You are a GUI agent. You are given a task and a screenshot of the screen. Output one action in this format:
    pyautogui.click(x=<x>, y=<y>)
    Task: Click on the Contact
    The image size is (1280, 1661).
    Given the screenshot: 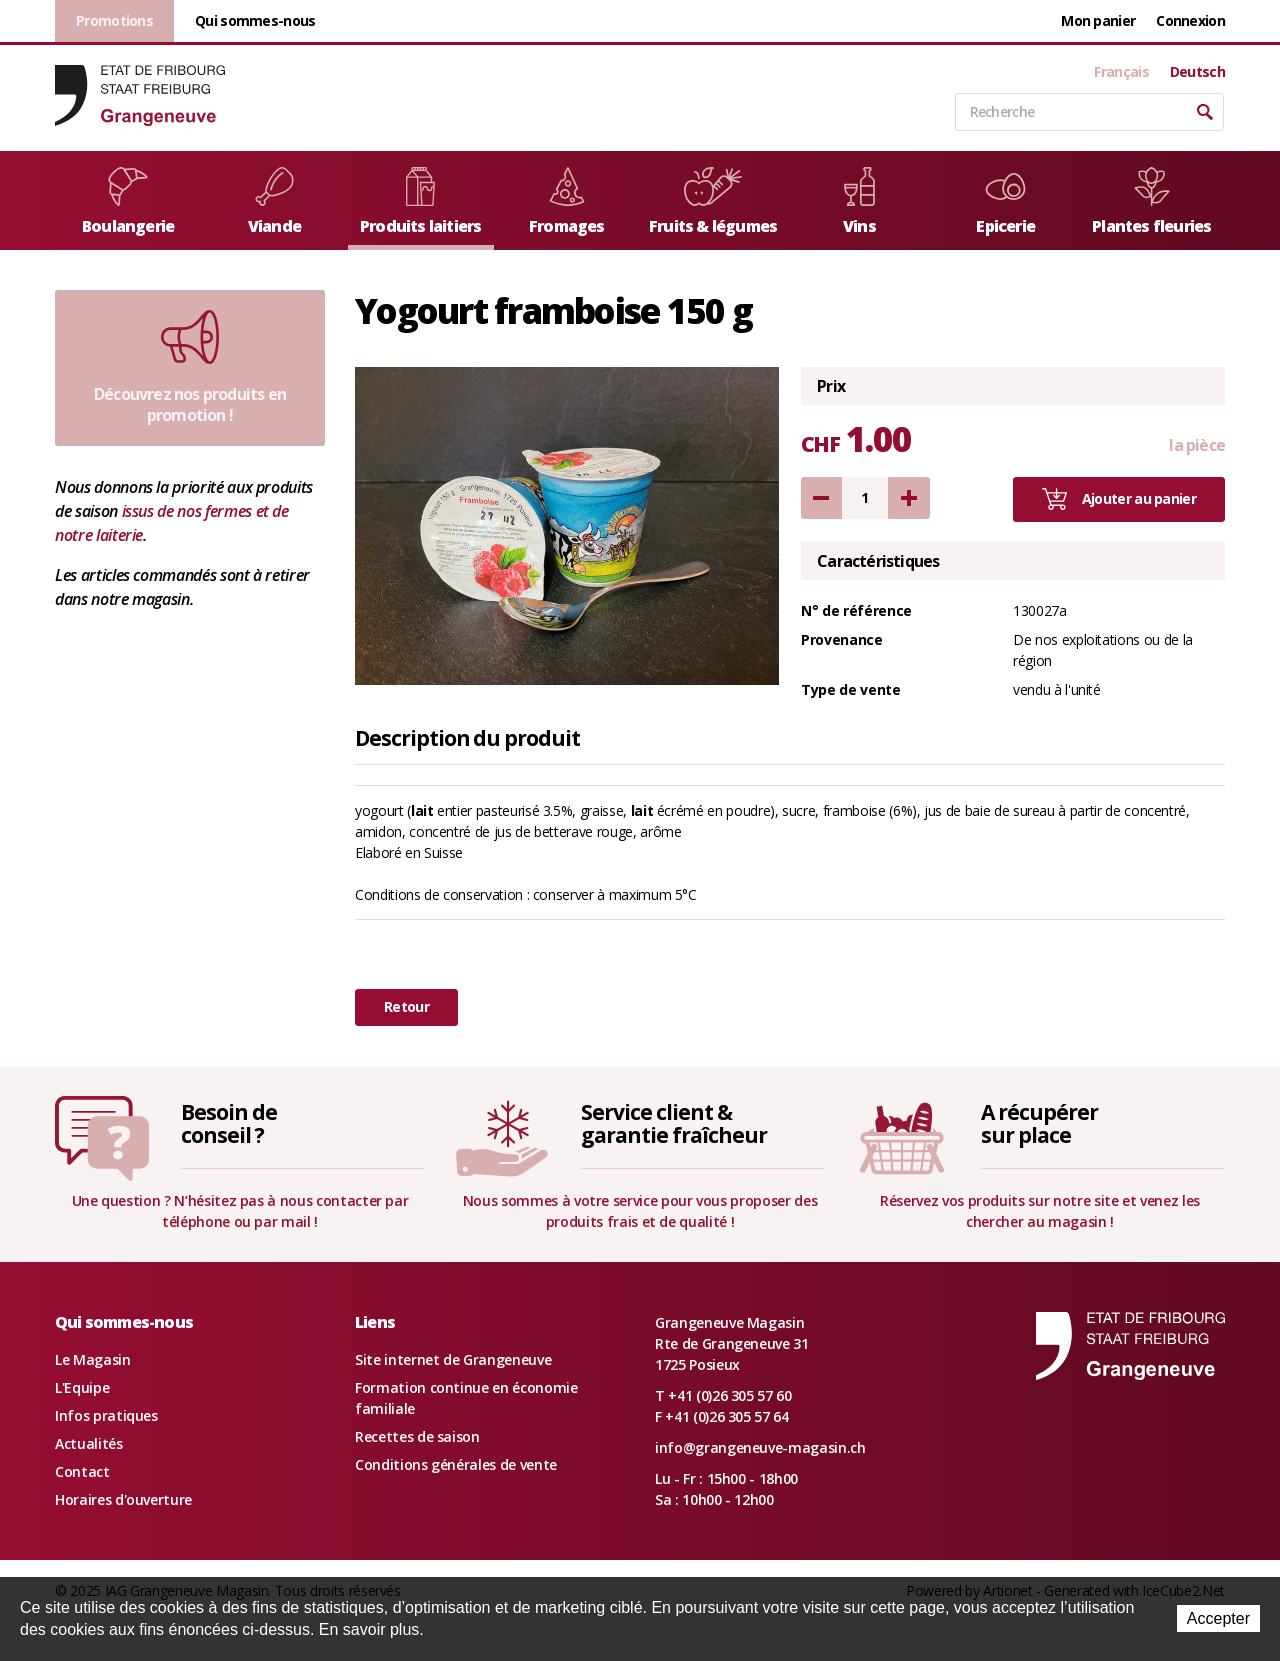 What is the action you would take?
    pyautogui.click(x=82, y=1471)
    